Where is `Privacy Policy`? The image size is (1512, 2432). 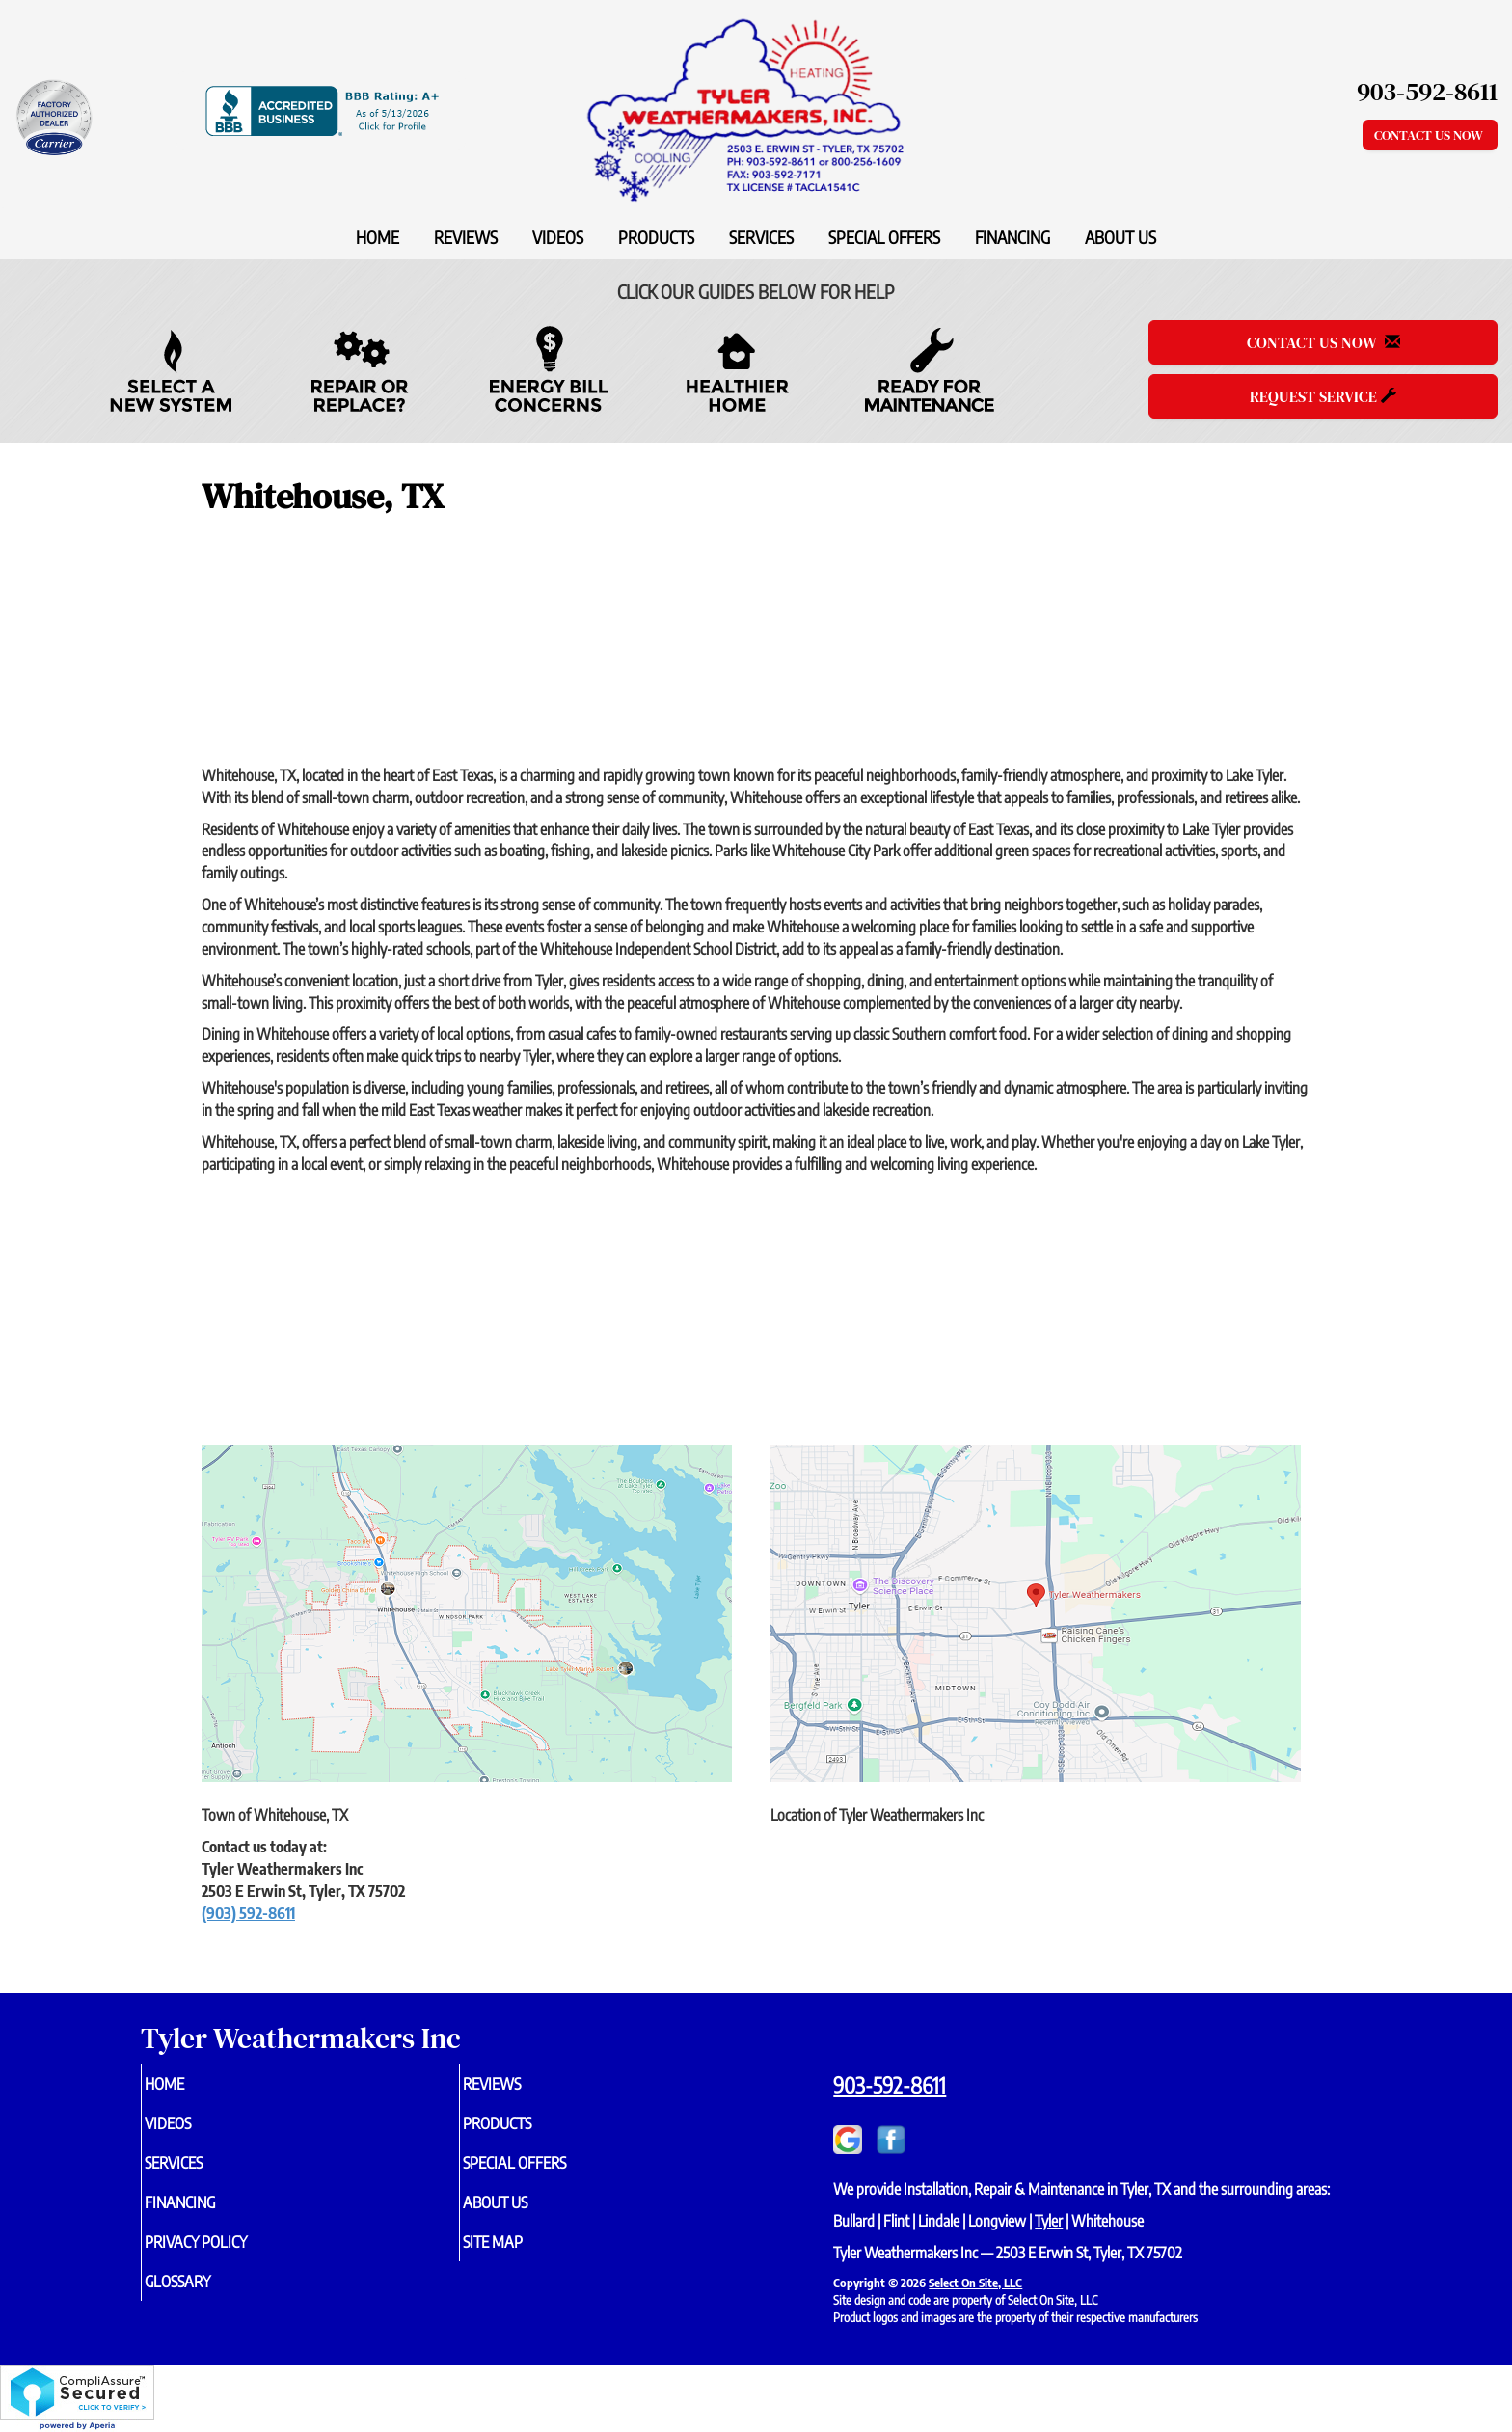 Privacy Policy is located at coordinates (231, 2254).